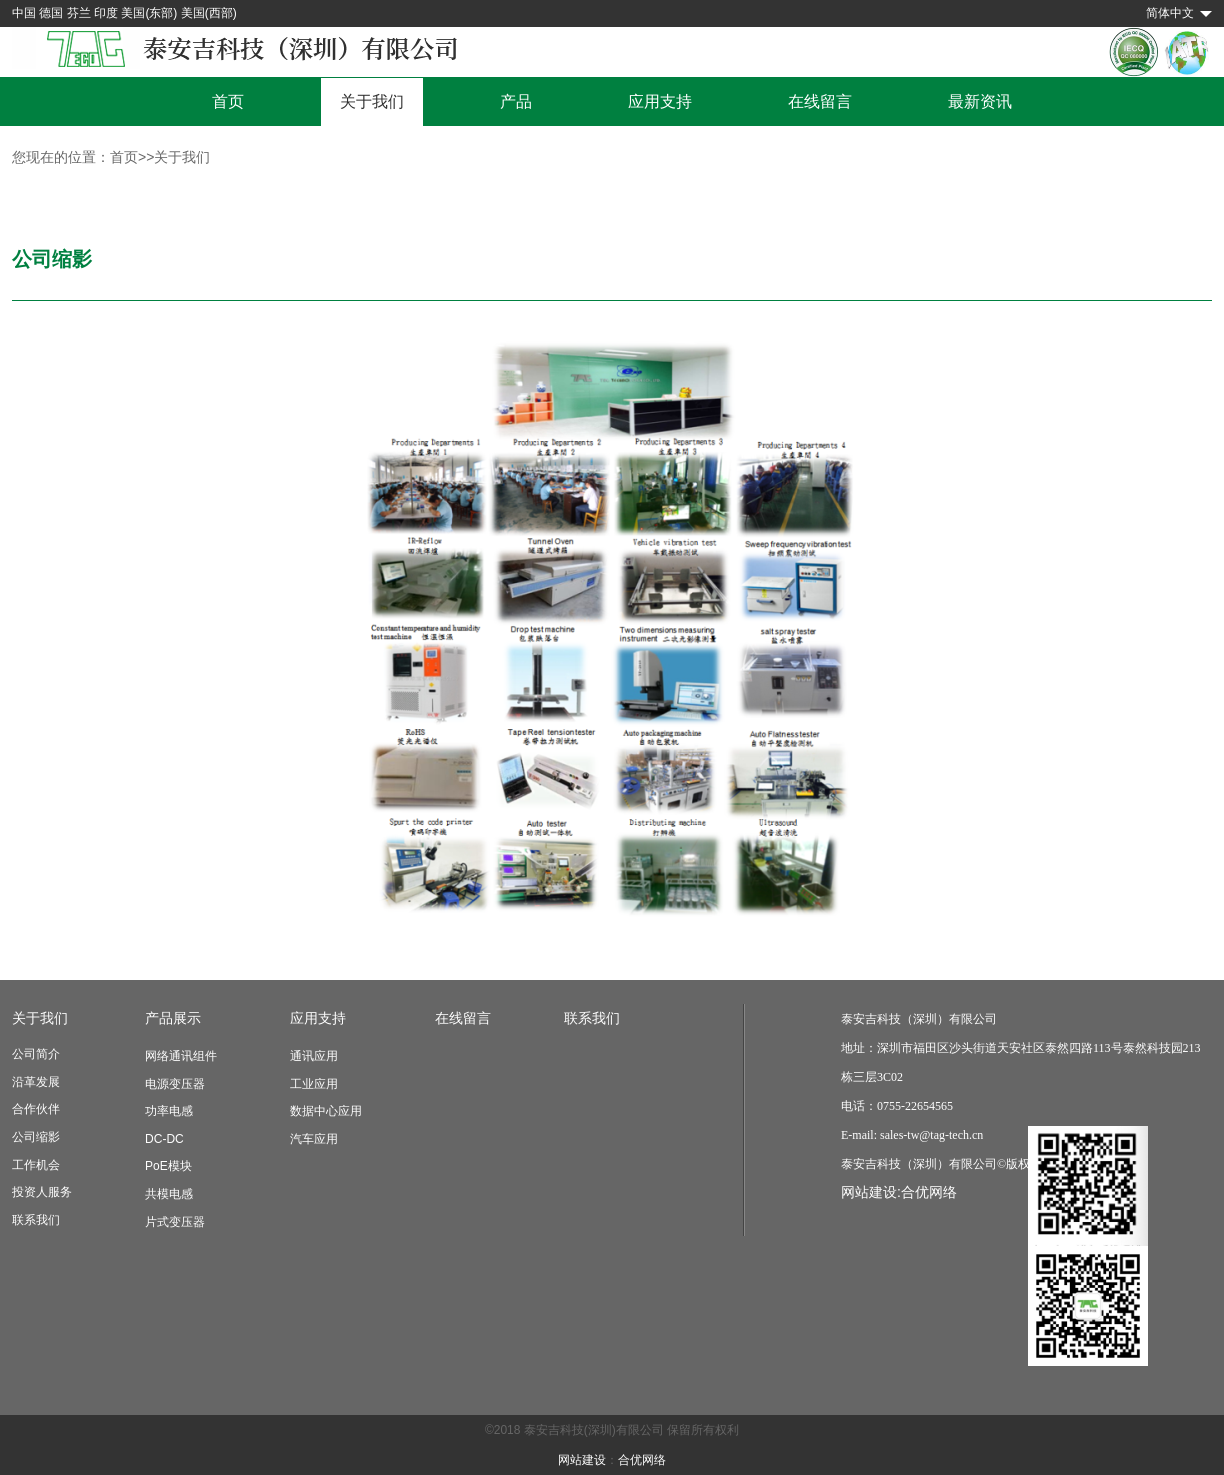  Describe the element at coordinates (980, 101) in the screenshot. I see `最新资讯` at that location.